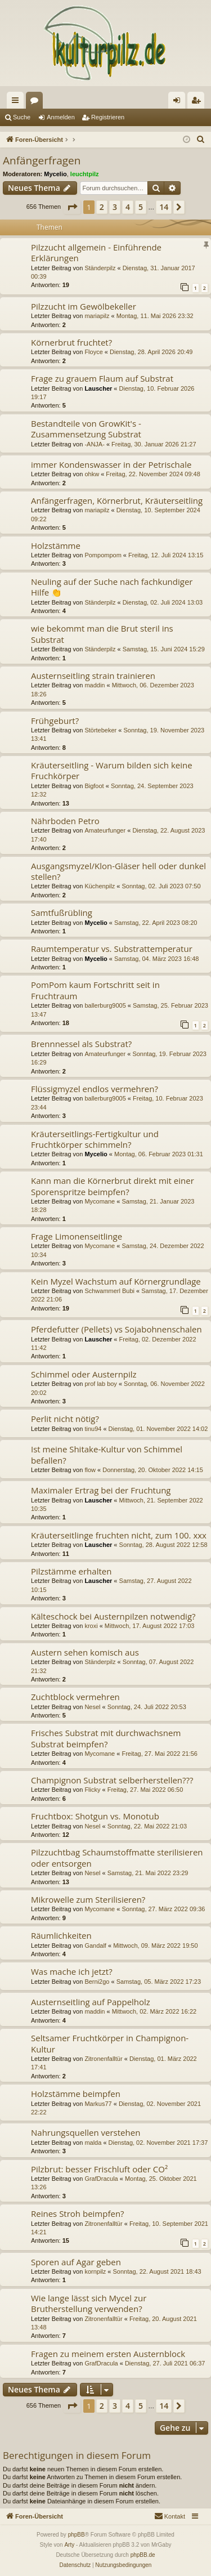  Describe the element at coordinates (143, 2555) in the screenshot. I see `phpBB.de` at that location.